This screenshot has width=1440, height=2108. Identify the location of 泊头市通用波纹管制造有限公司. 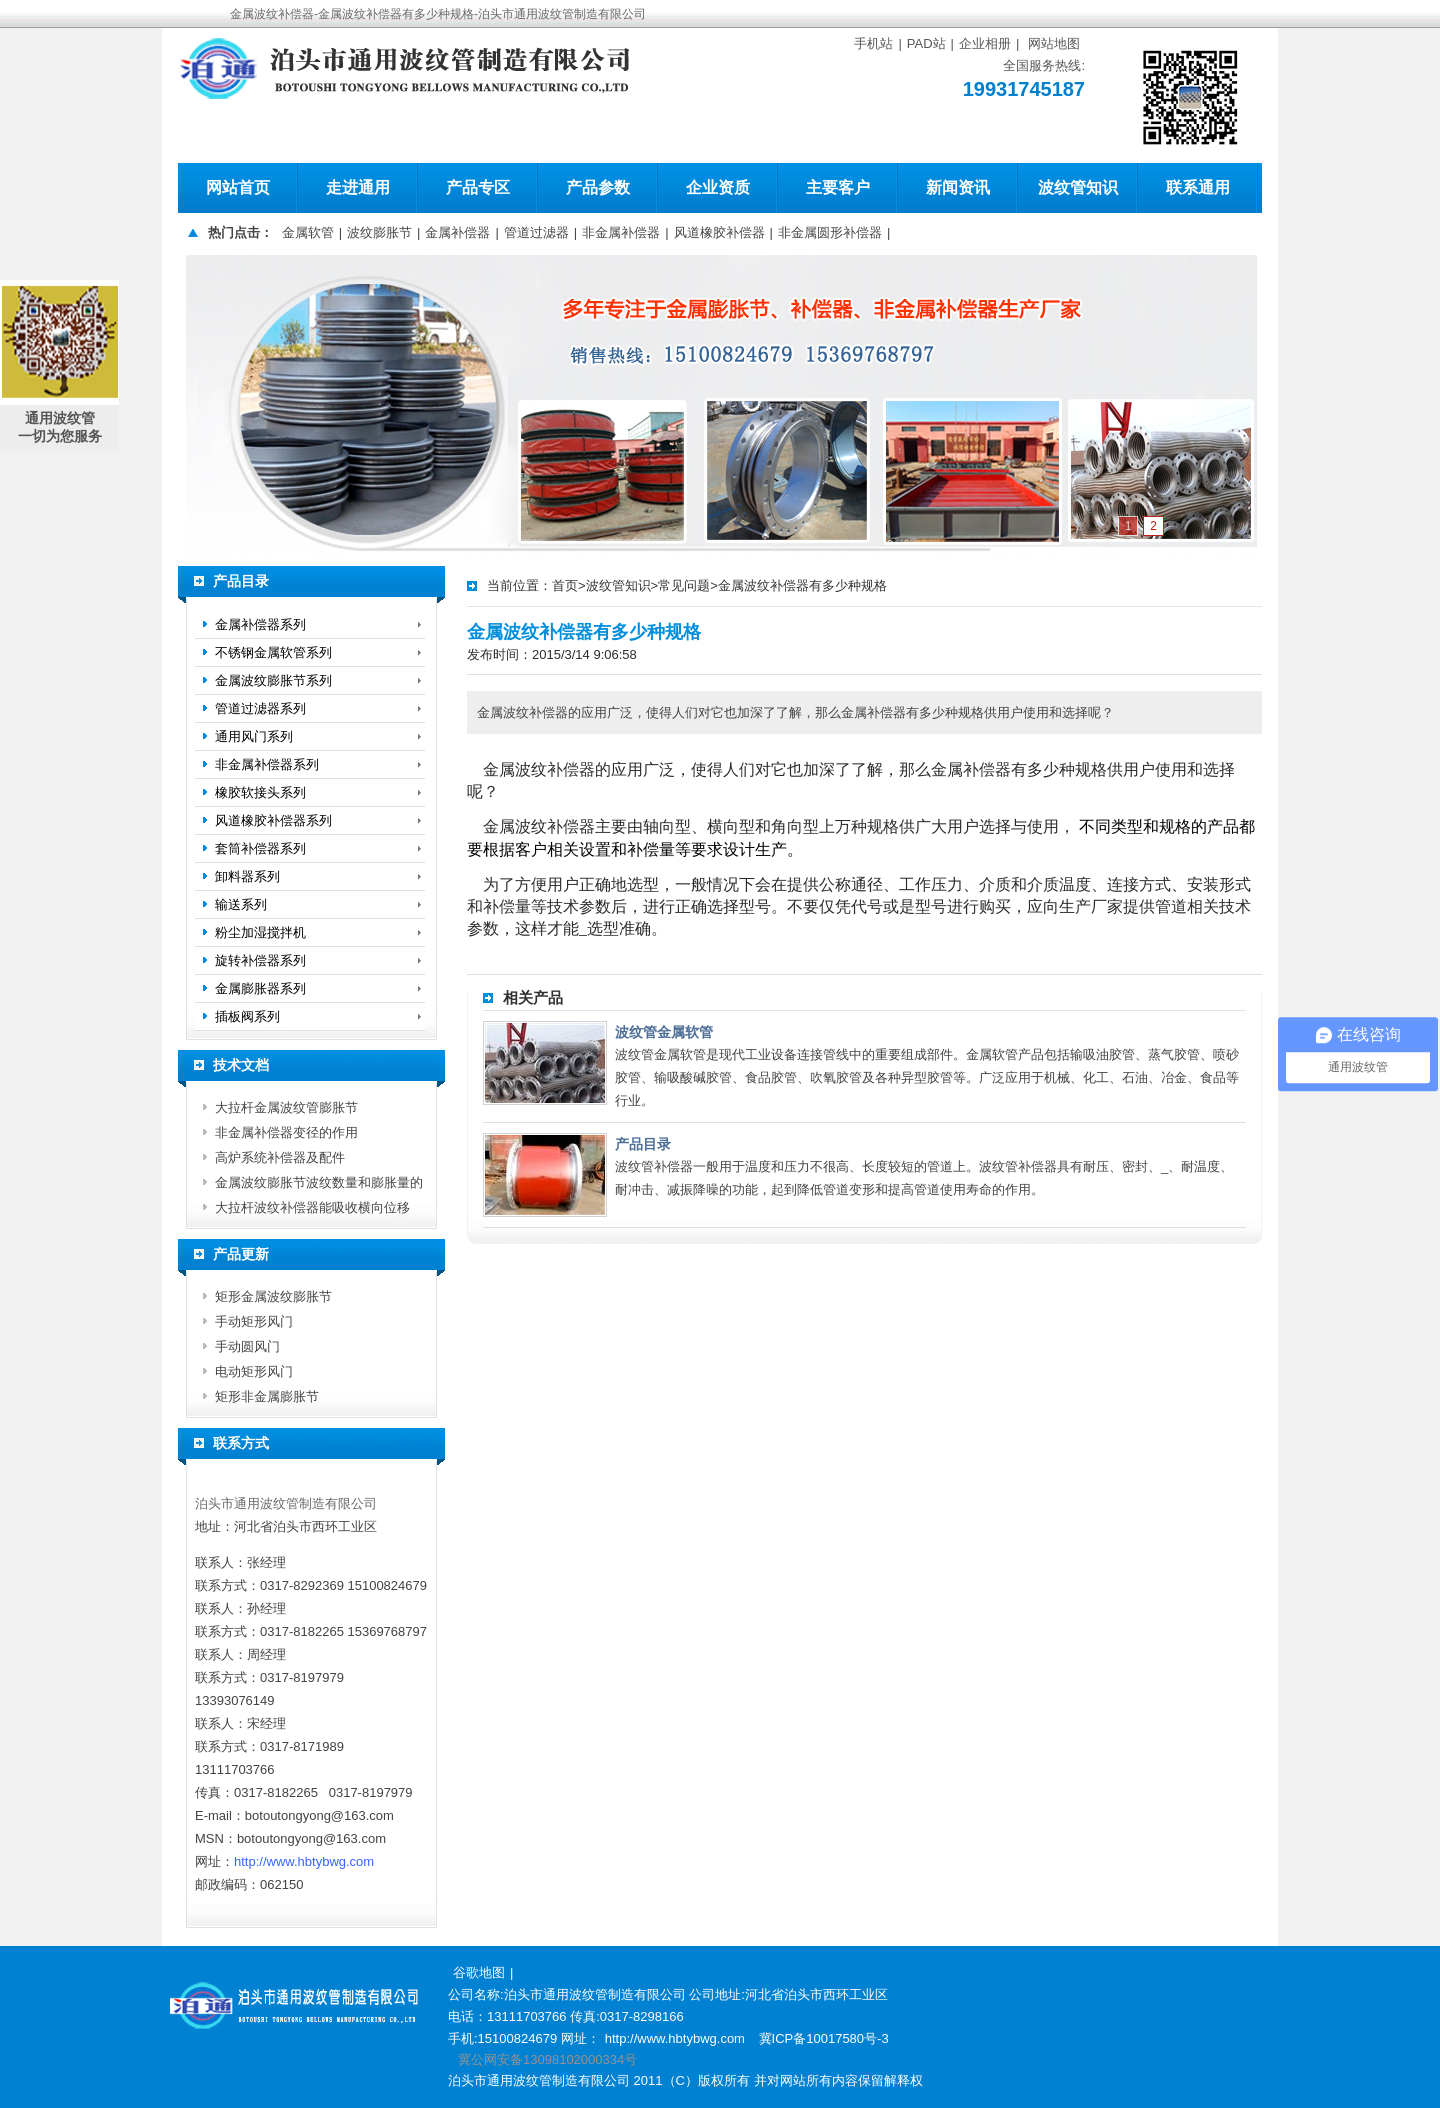
(286, 1503).